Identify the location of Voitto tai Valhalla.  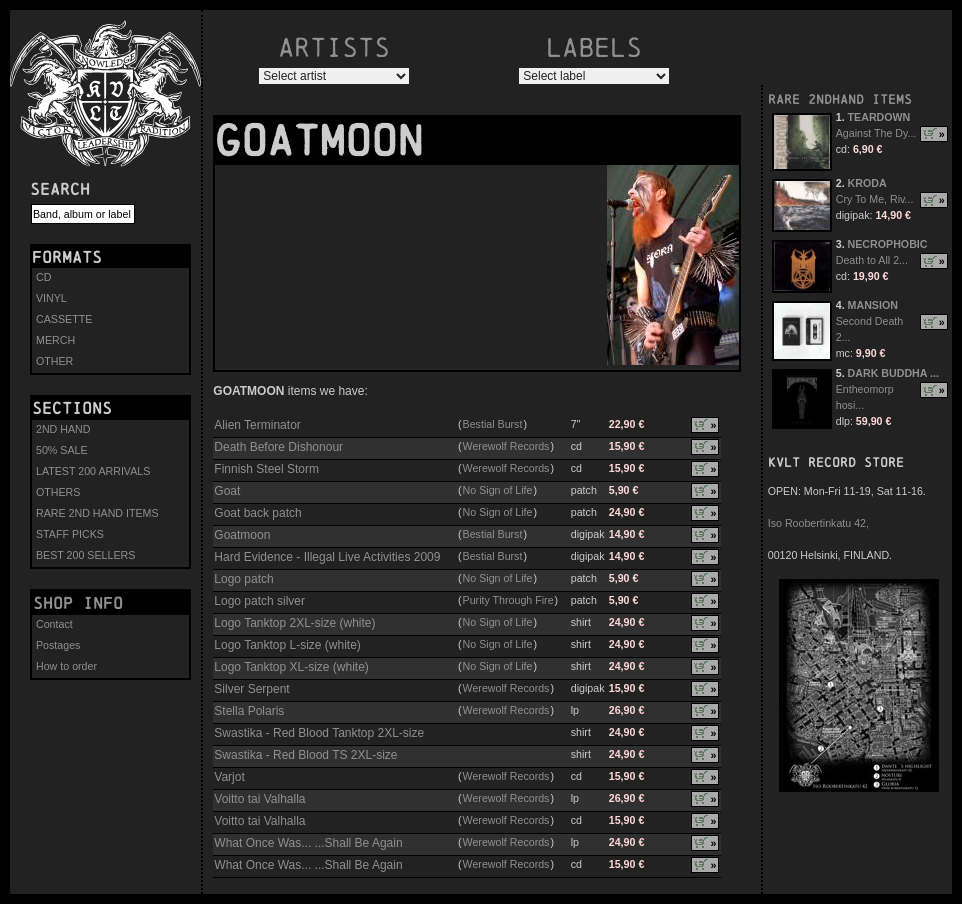
(259, 799).